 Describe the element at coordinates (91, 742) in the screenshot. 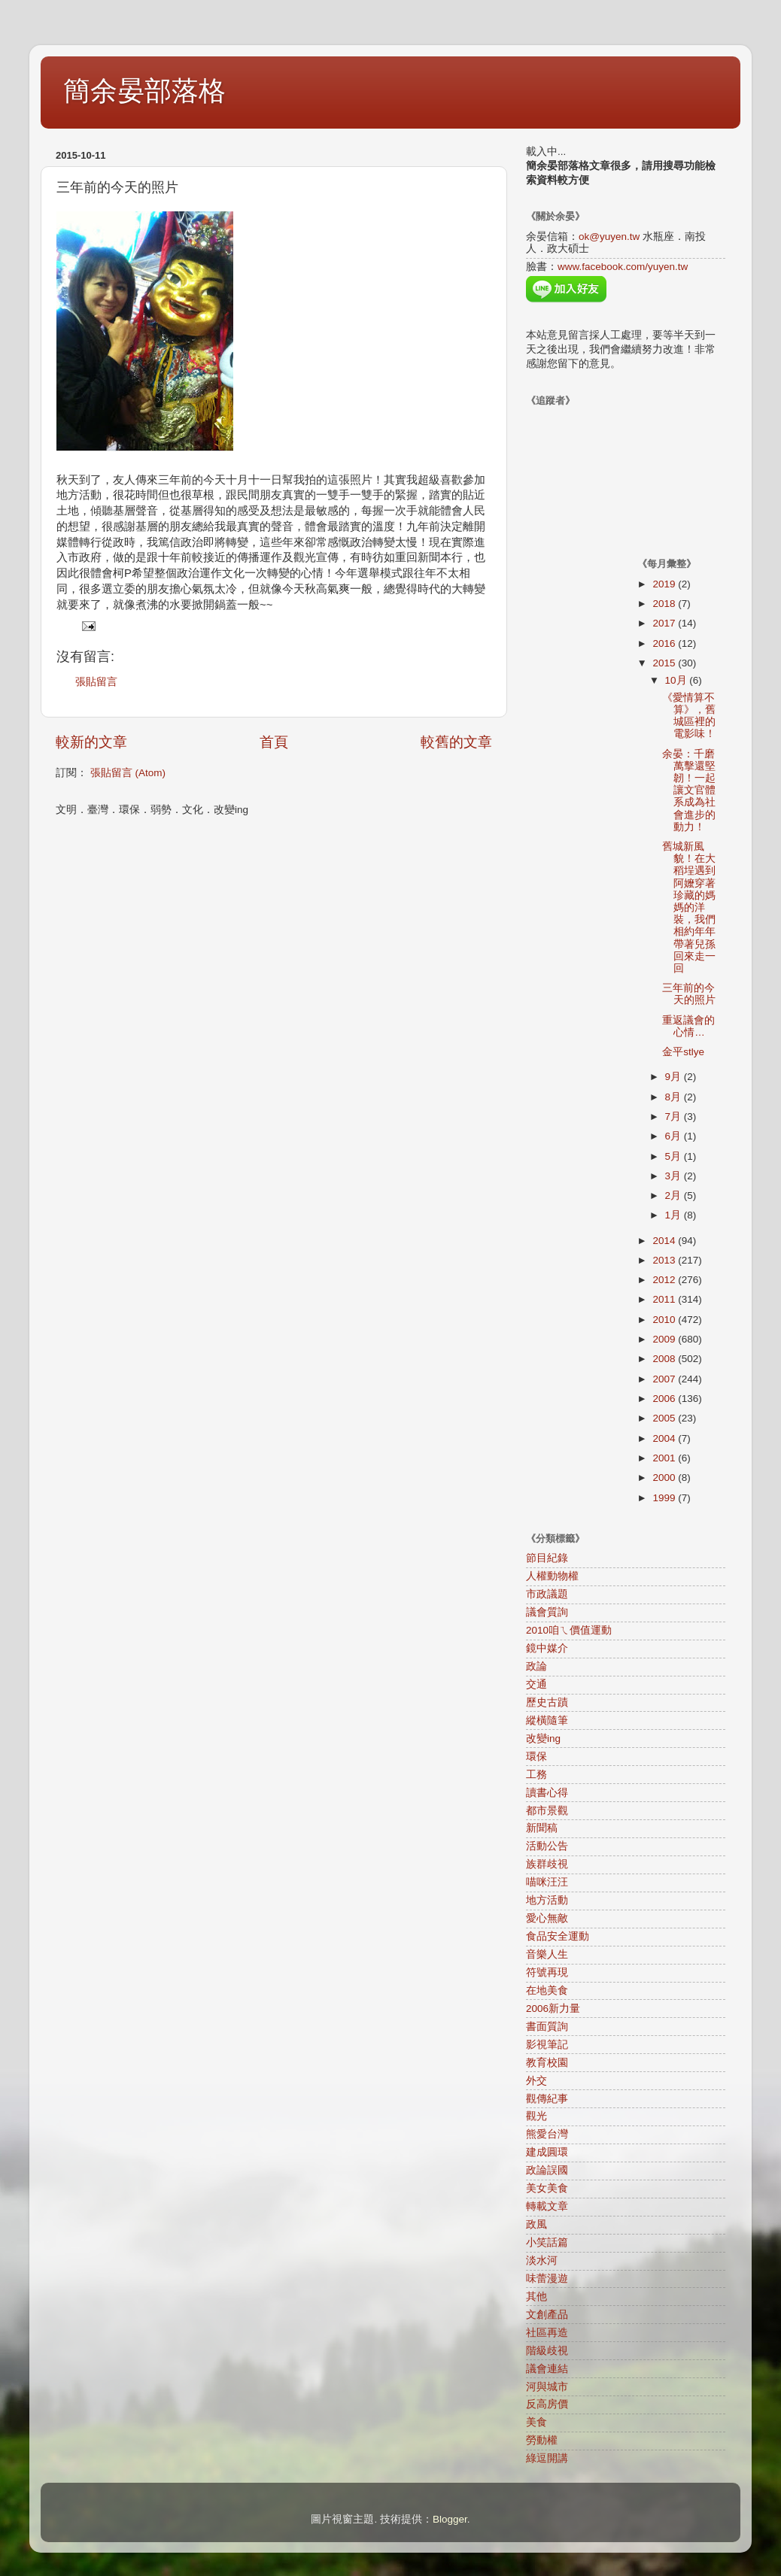

I see `較新的文章` at that location.